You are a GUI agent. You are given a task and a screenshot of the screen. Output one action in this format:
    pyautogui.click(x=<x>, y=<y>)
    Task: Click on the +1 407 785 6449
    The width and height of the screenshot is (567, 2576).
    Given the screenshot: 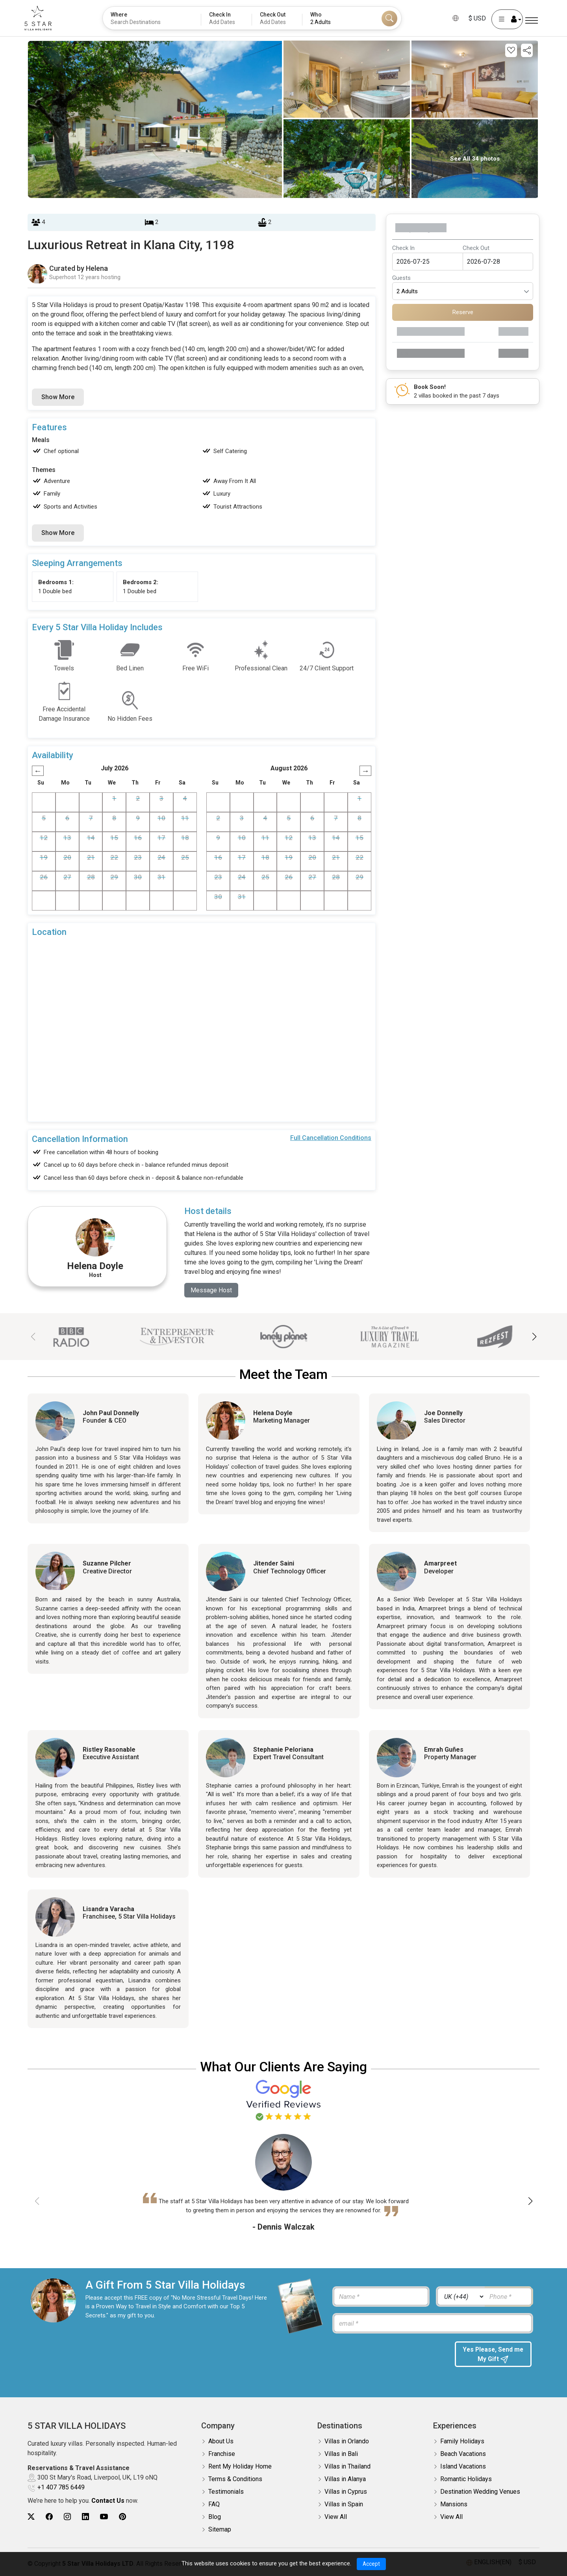 What is the action you would take?
    pyautogui.click(x=61, y=2487)
    